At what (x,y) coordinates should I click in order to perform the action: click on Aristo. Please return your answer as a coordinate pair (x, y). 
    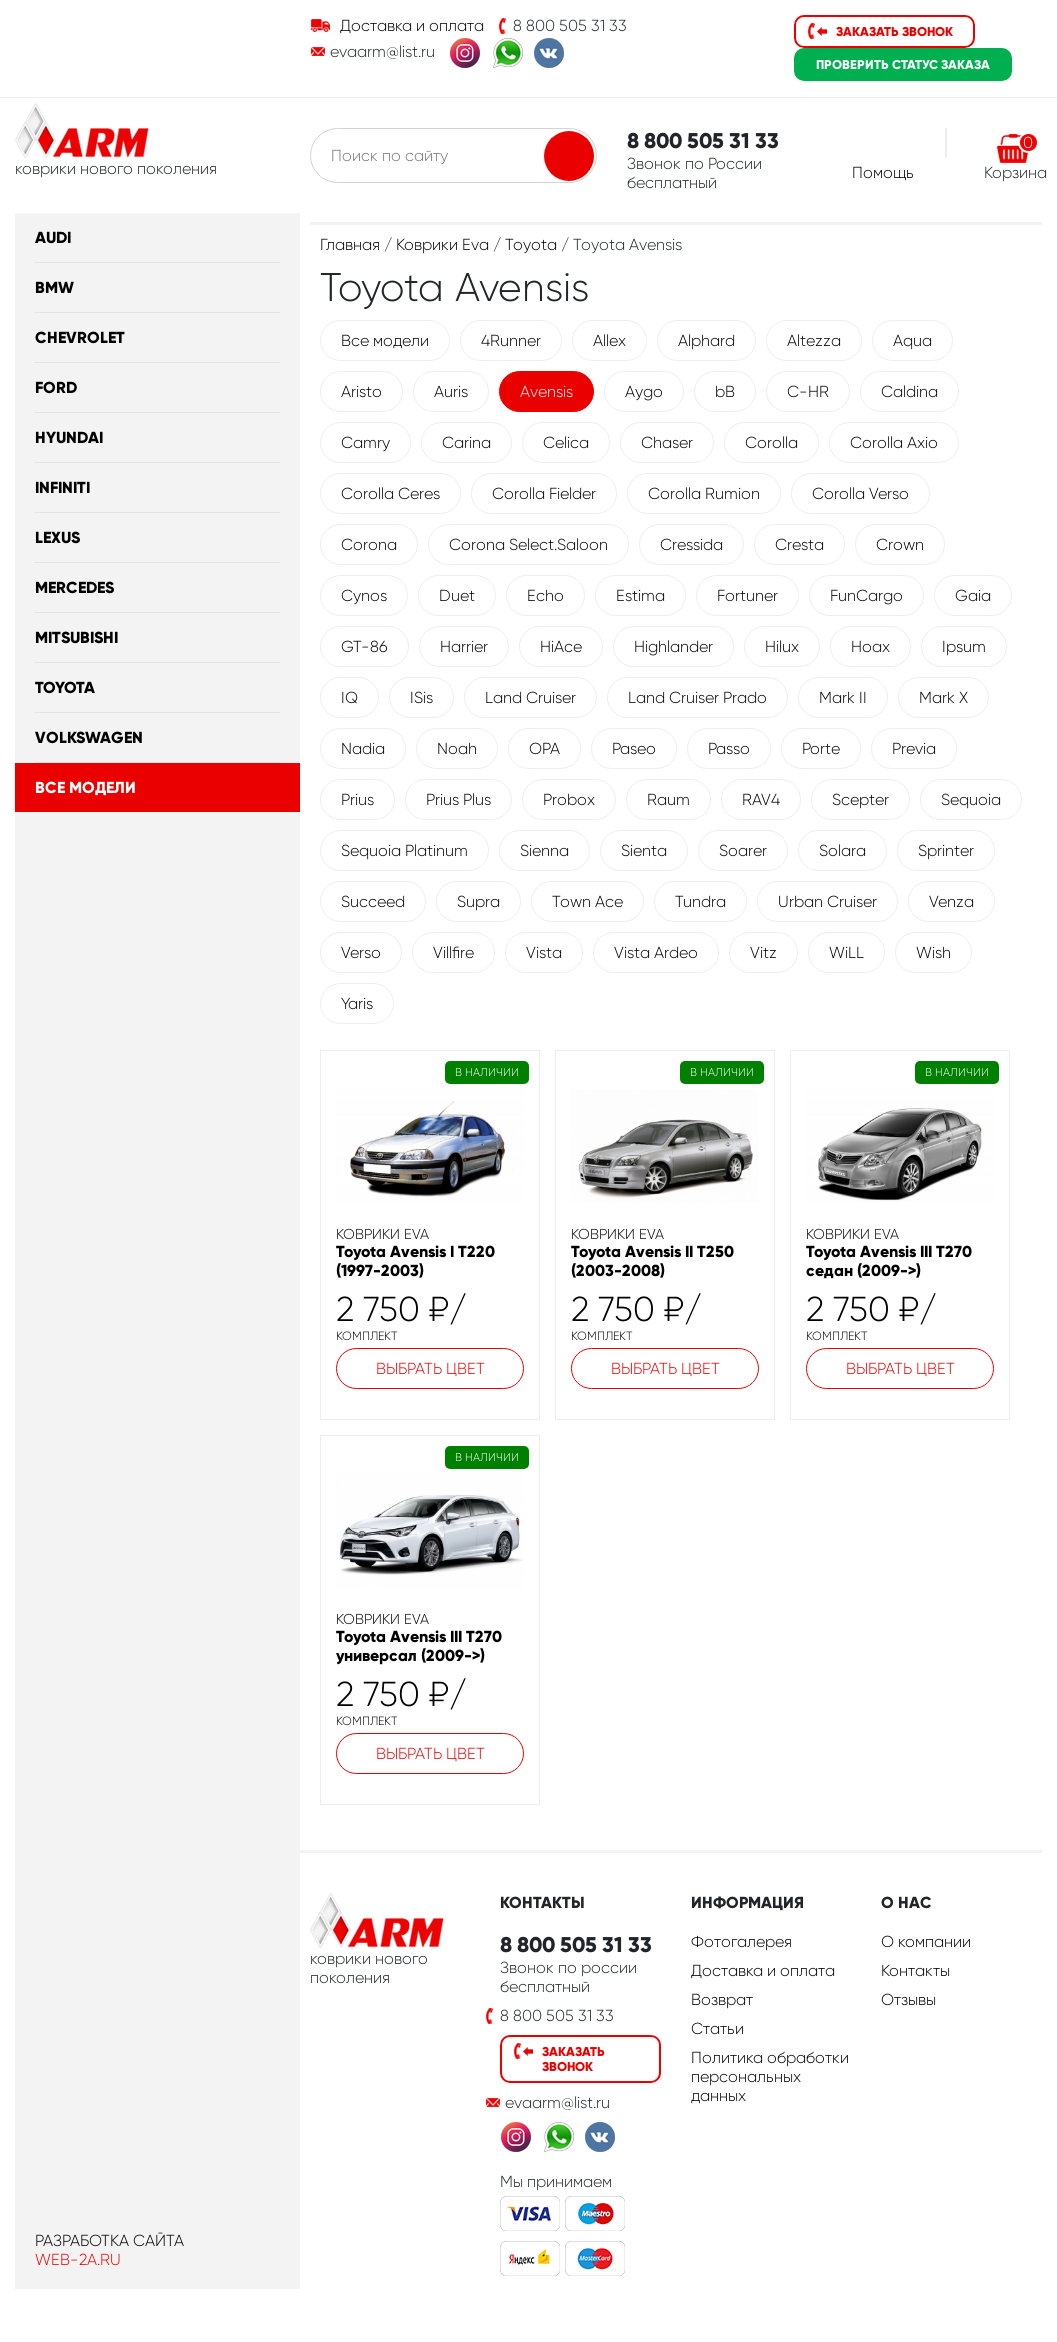
    Looking at the image, I should click on (361, 391).